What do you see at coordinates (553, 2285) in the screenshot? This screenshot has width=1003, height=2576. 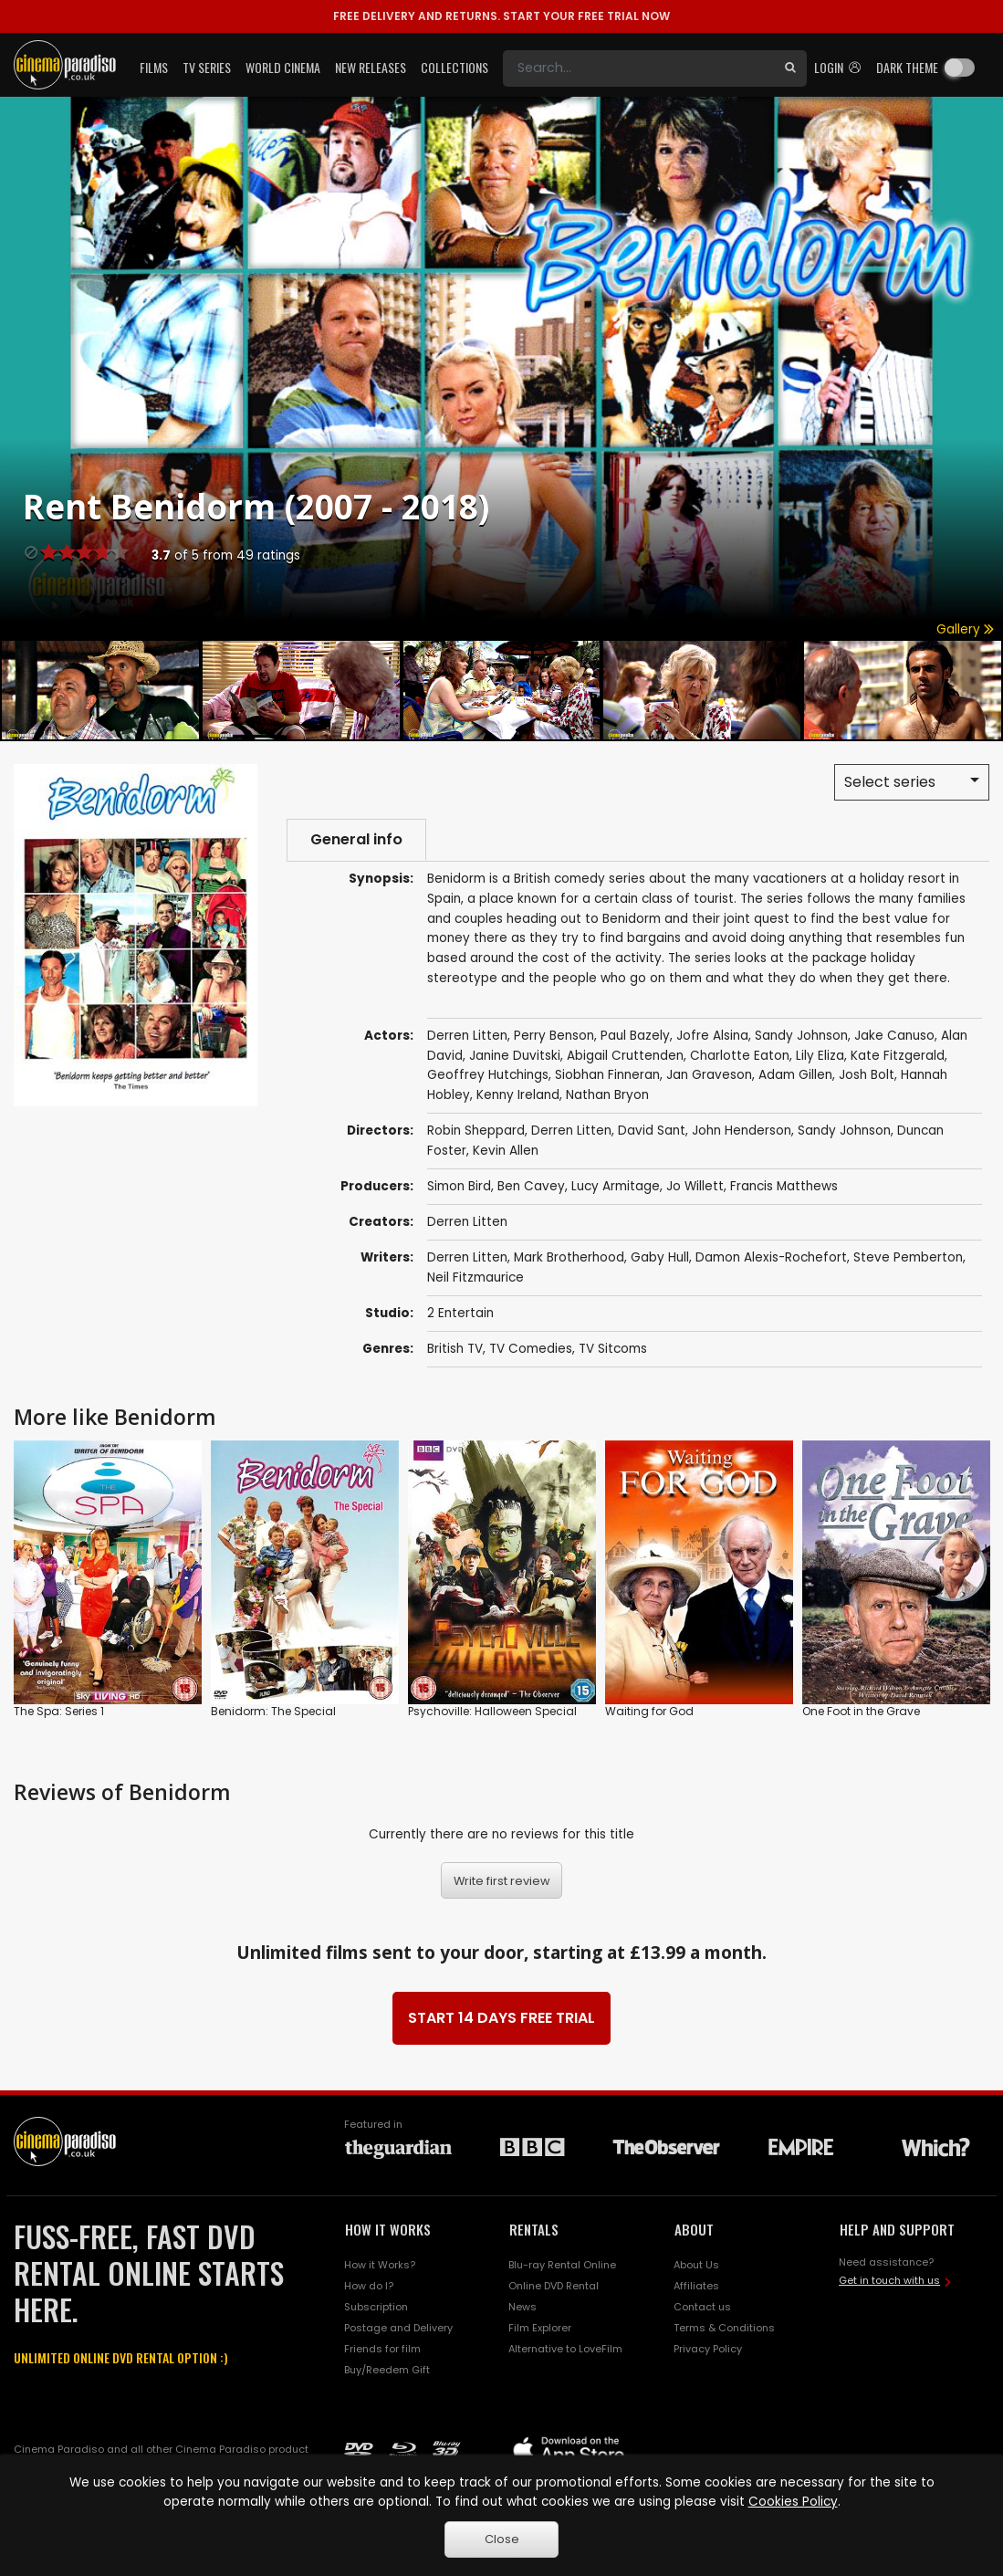 I see `Online DVD Rental` at bounding box center [553, 2285].